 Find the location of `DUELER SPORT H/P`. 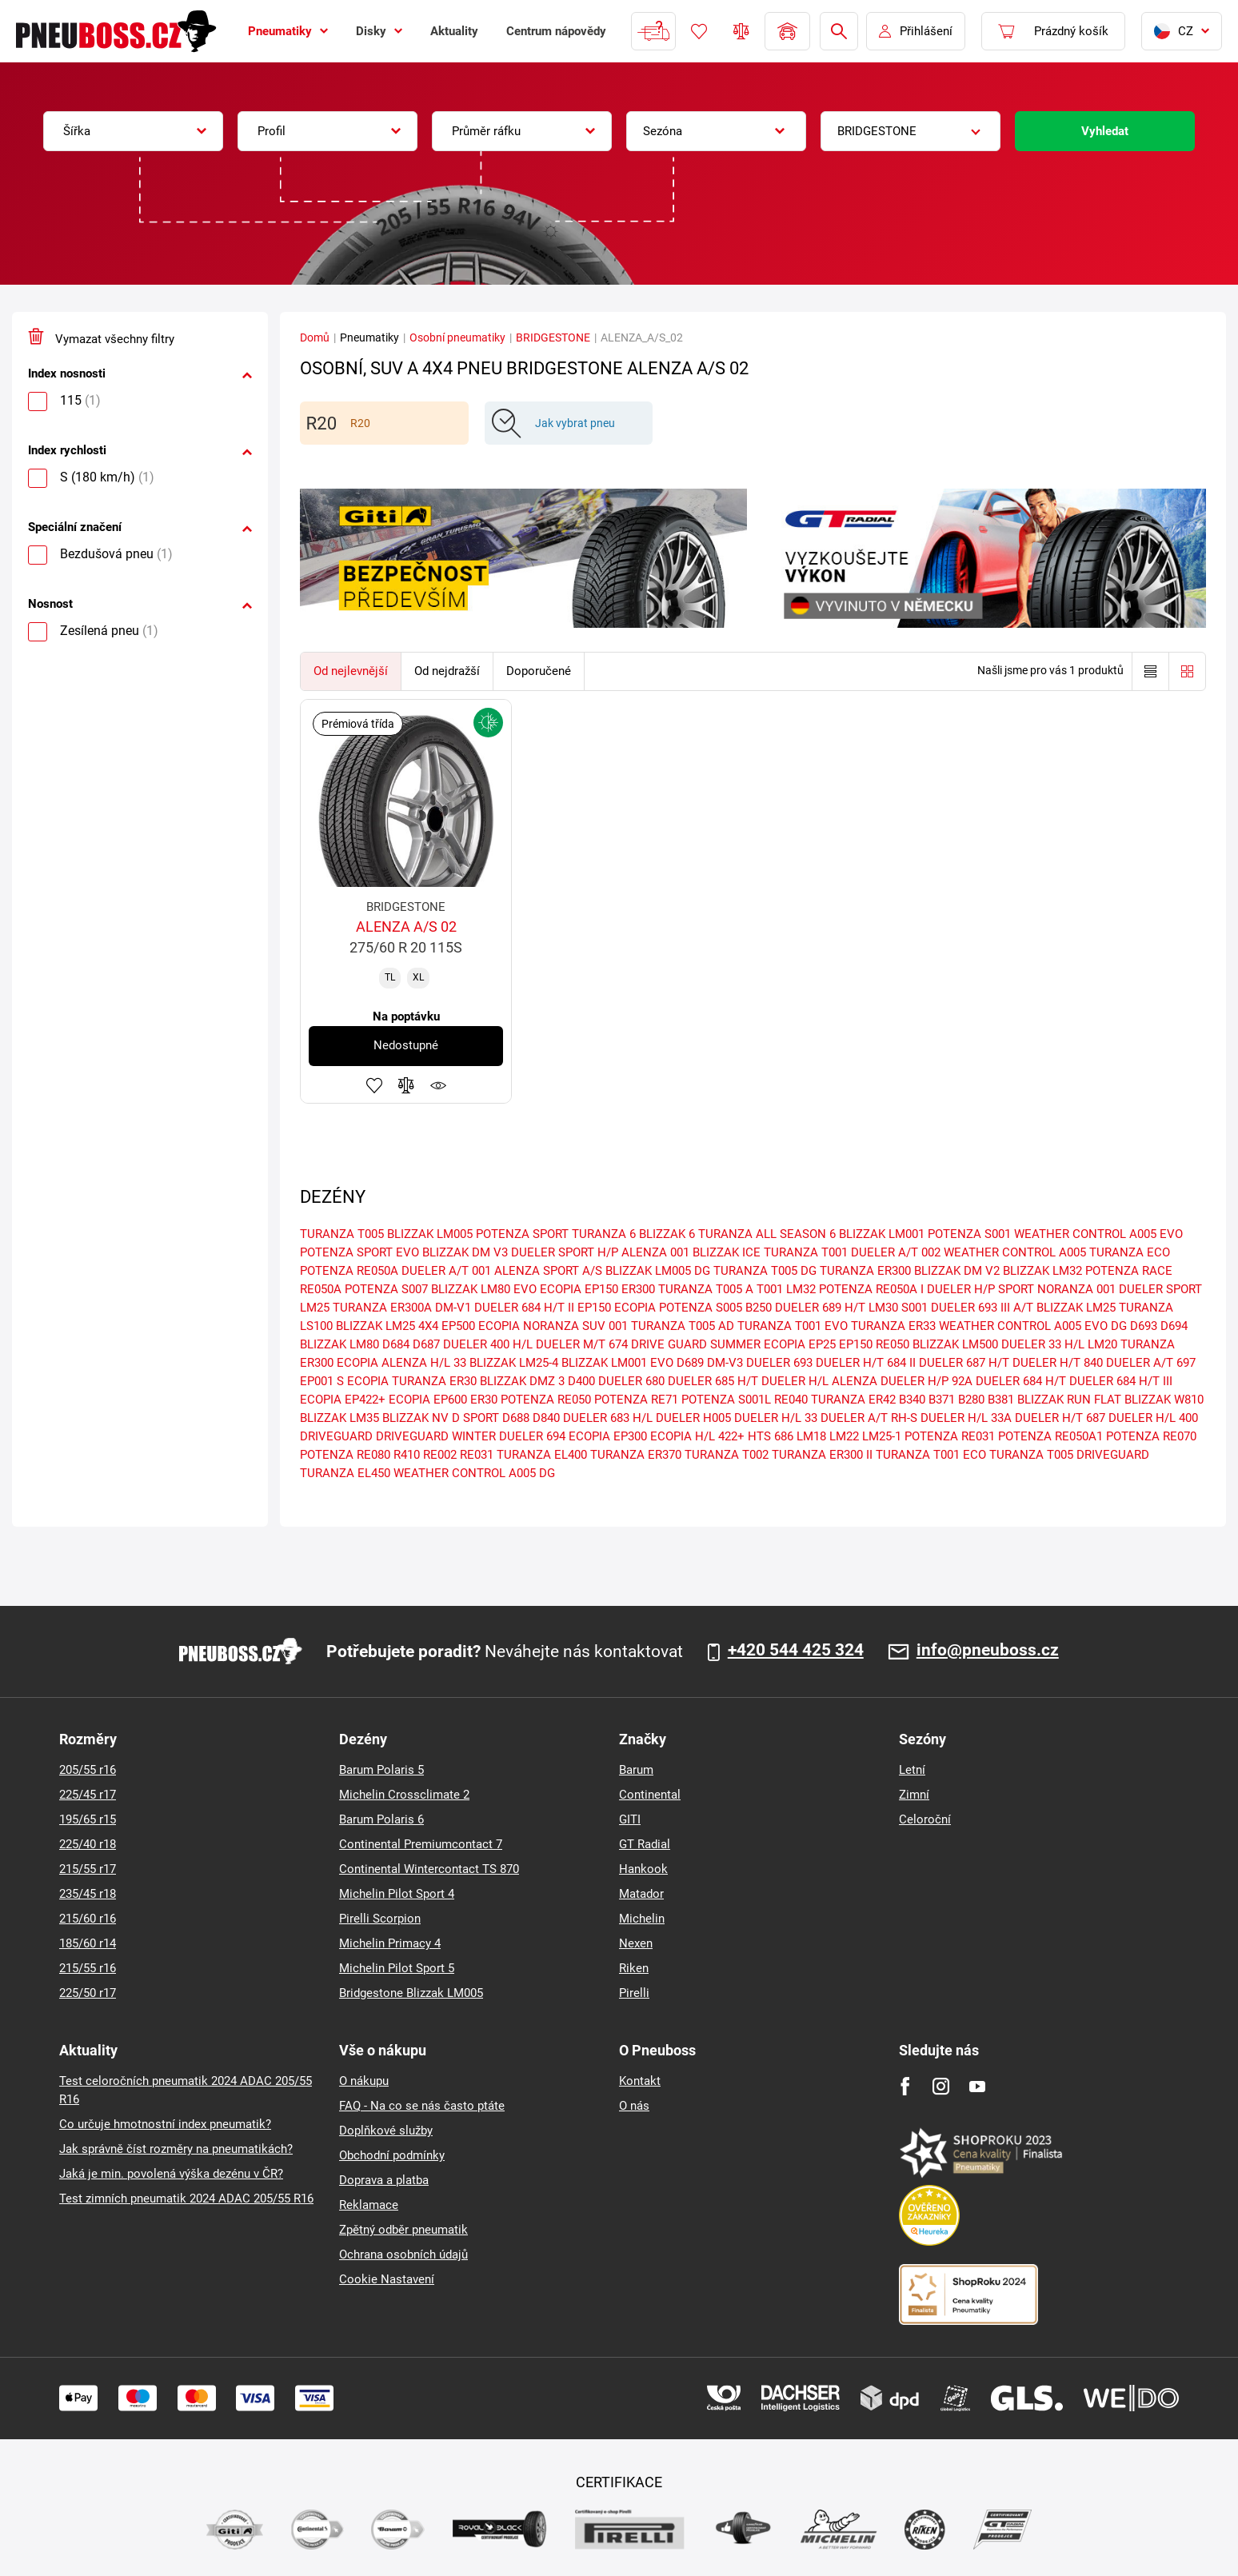

DUELER SPORT H/P is located at coordinates (564, 1252).